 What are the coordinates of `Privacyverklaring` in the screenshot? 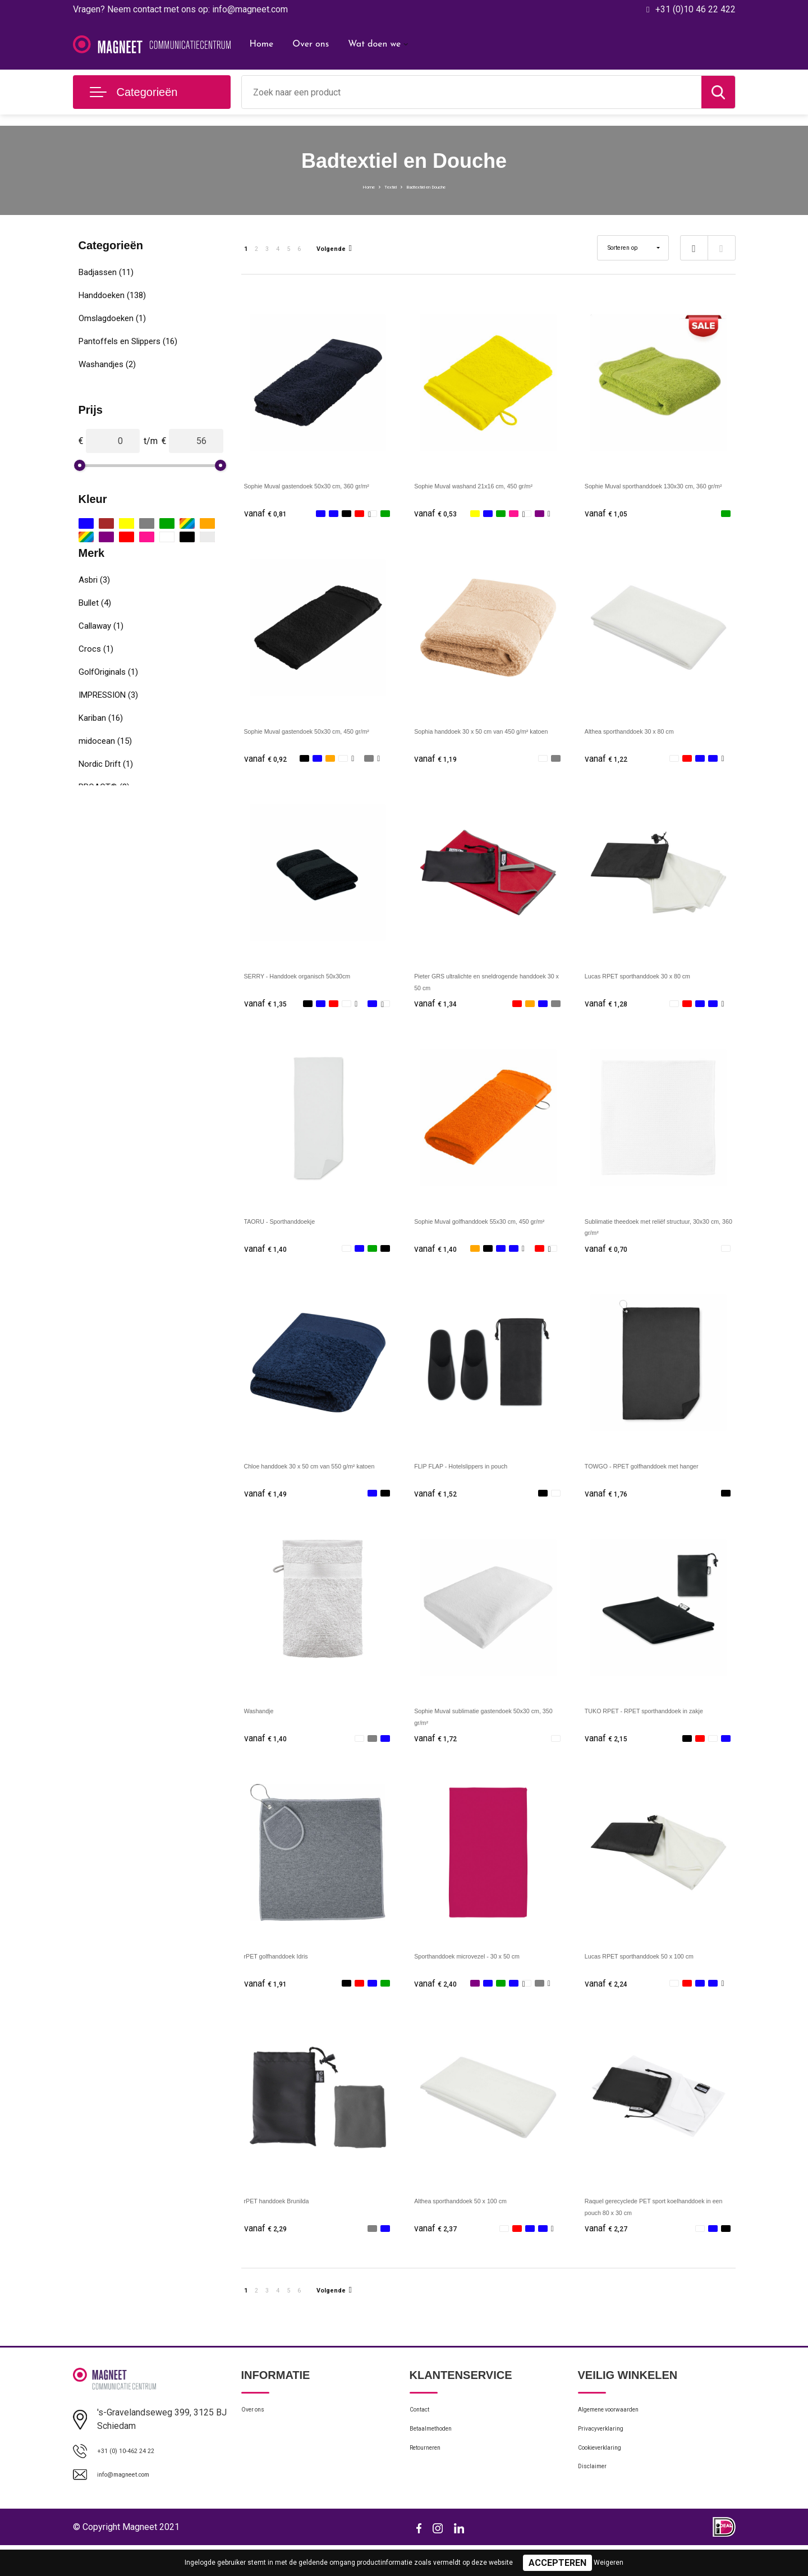 It's located at (608, 2458).